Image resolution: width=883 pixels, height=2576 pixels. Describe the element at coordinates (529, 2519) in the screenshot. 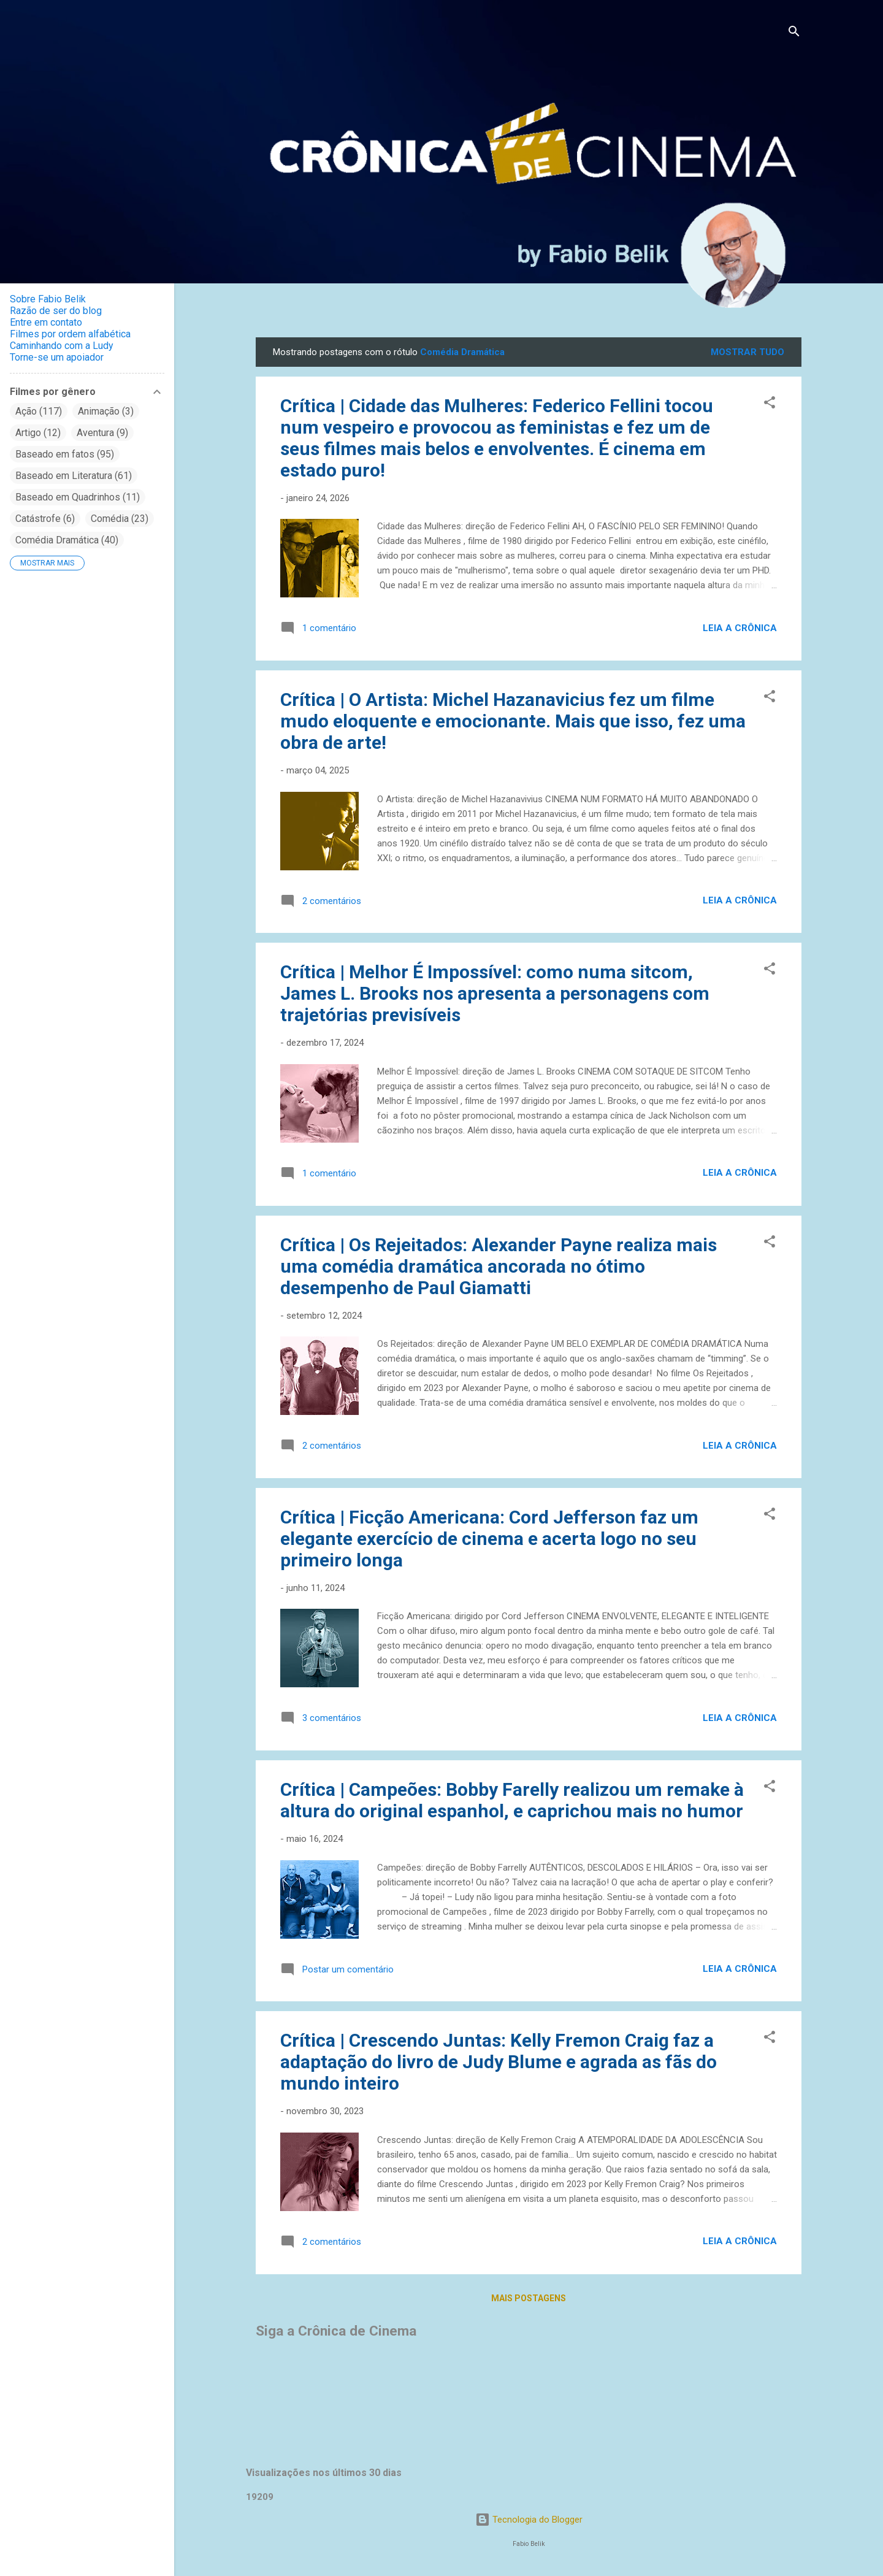

I see `Tecnologia do Blogger` at that location.